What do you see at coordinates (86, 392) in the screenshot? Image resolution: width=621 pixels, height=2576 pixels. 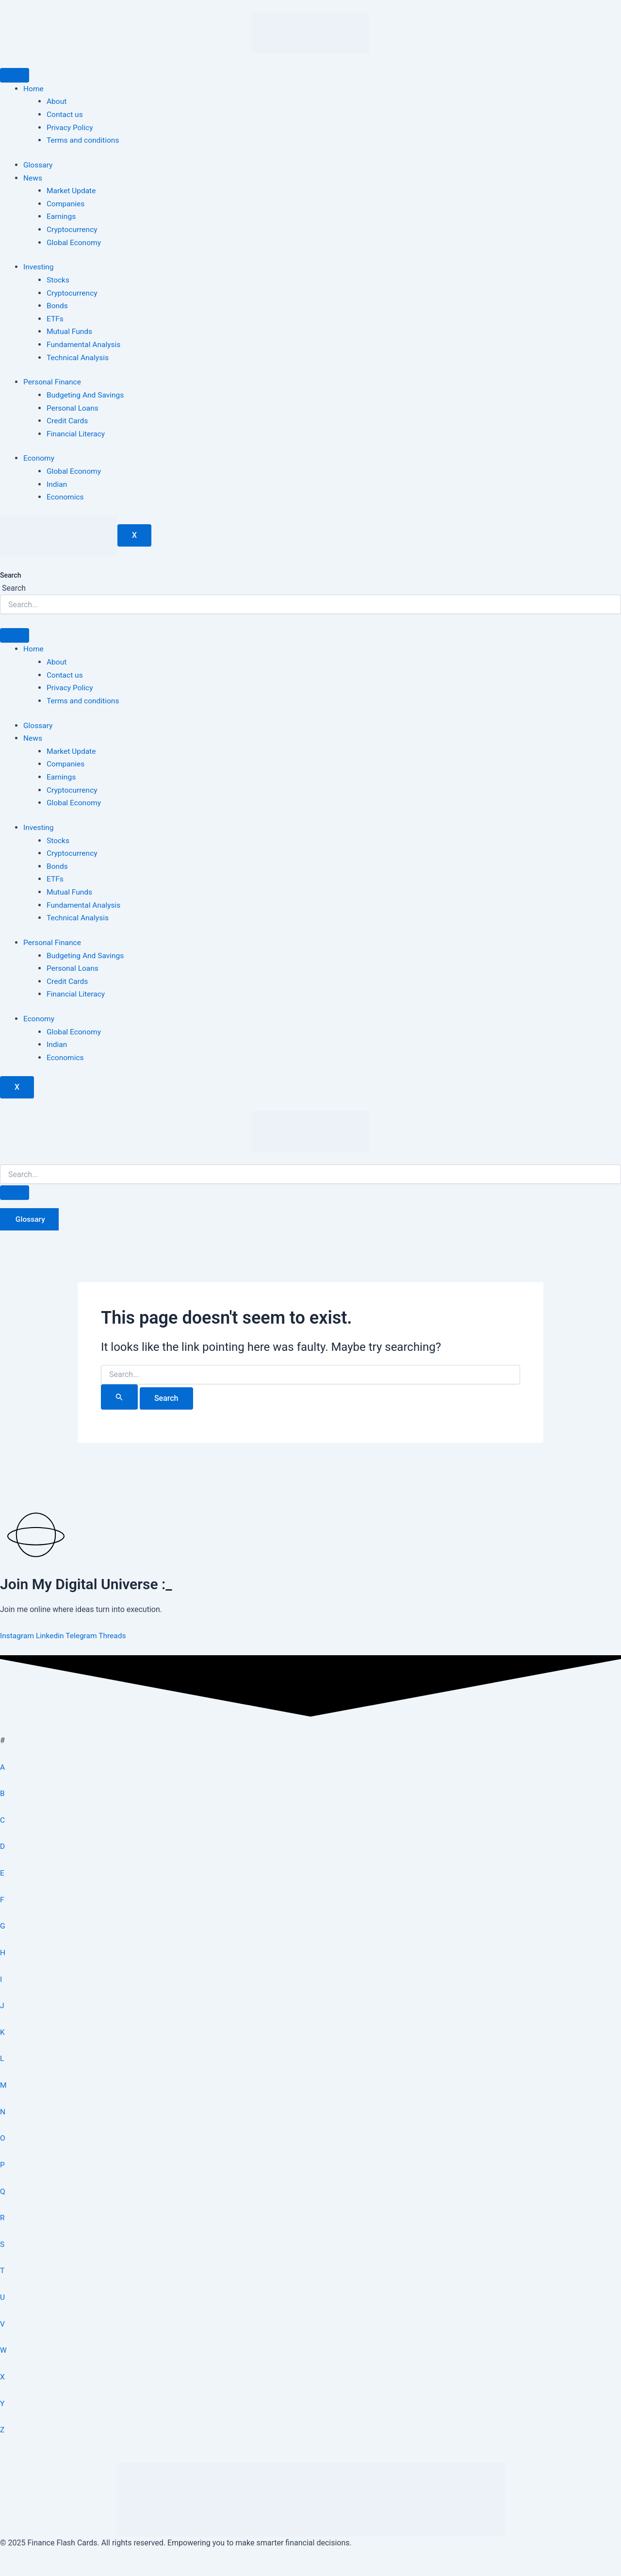 I see `Budgeting And Savings` at bounding box center [86, 392].